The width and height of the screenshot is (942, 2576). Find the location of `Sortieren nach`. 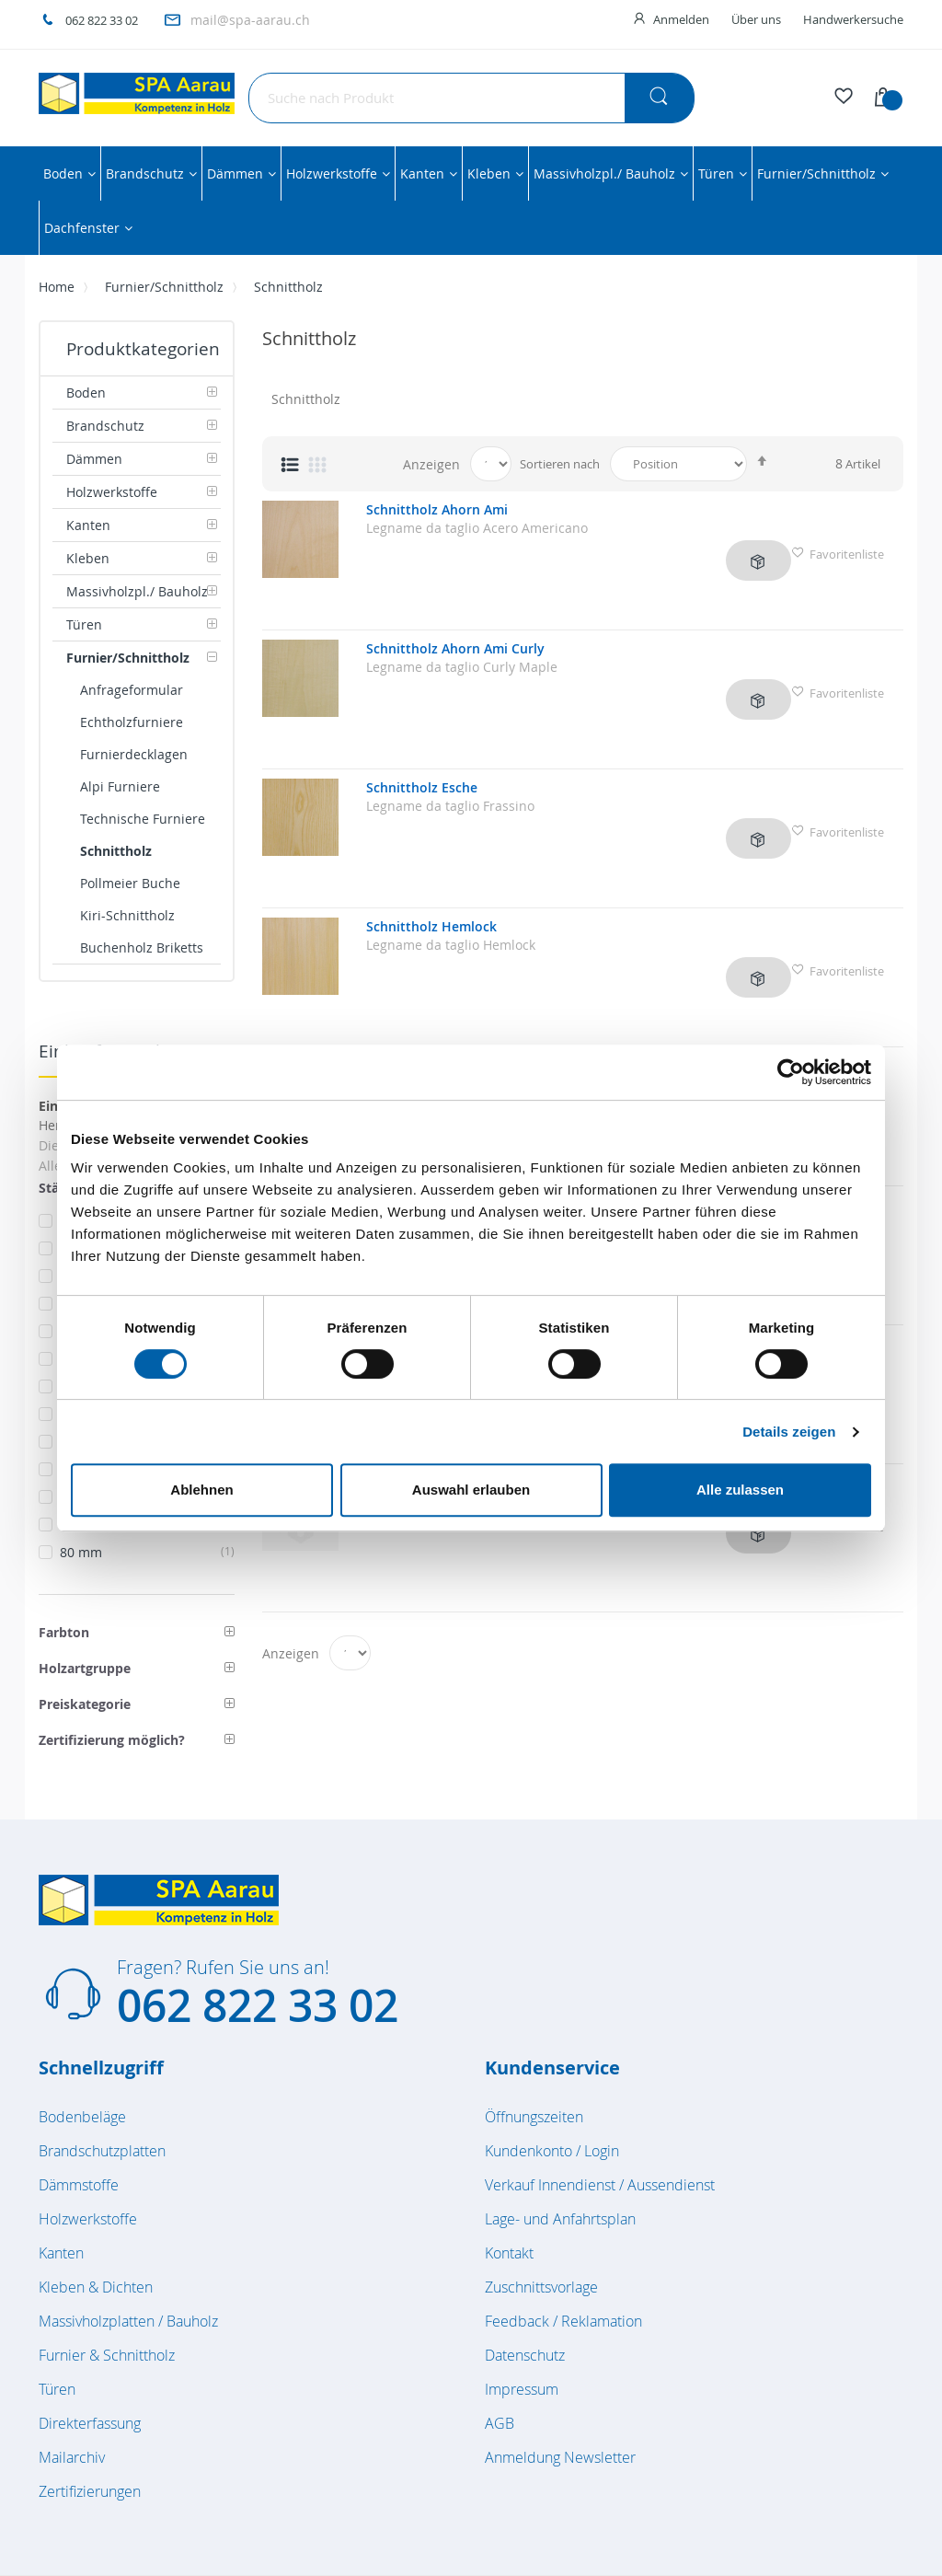

Sortieren nach is located at coordinates (560, 464).